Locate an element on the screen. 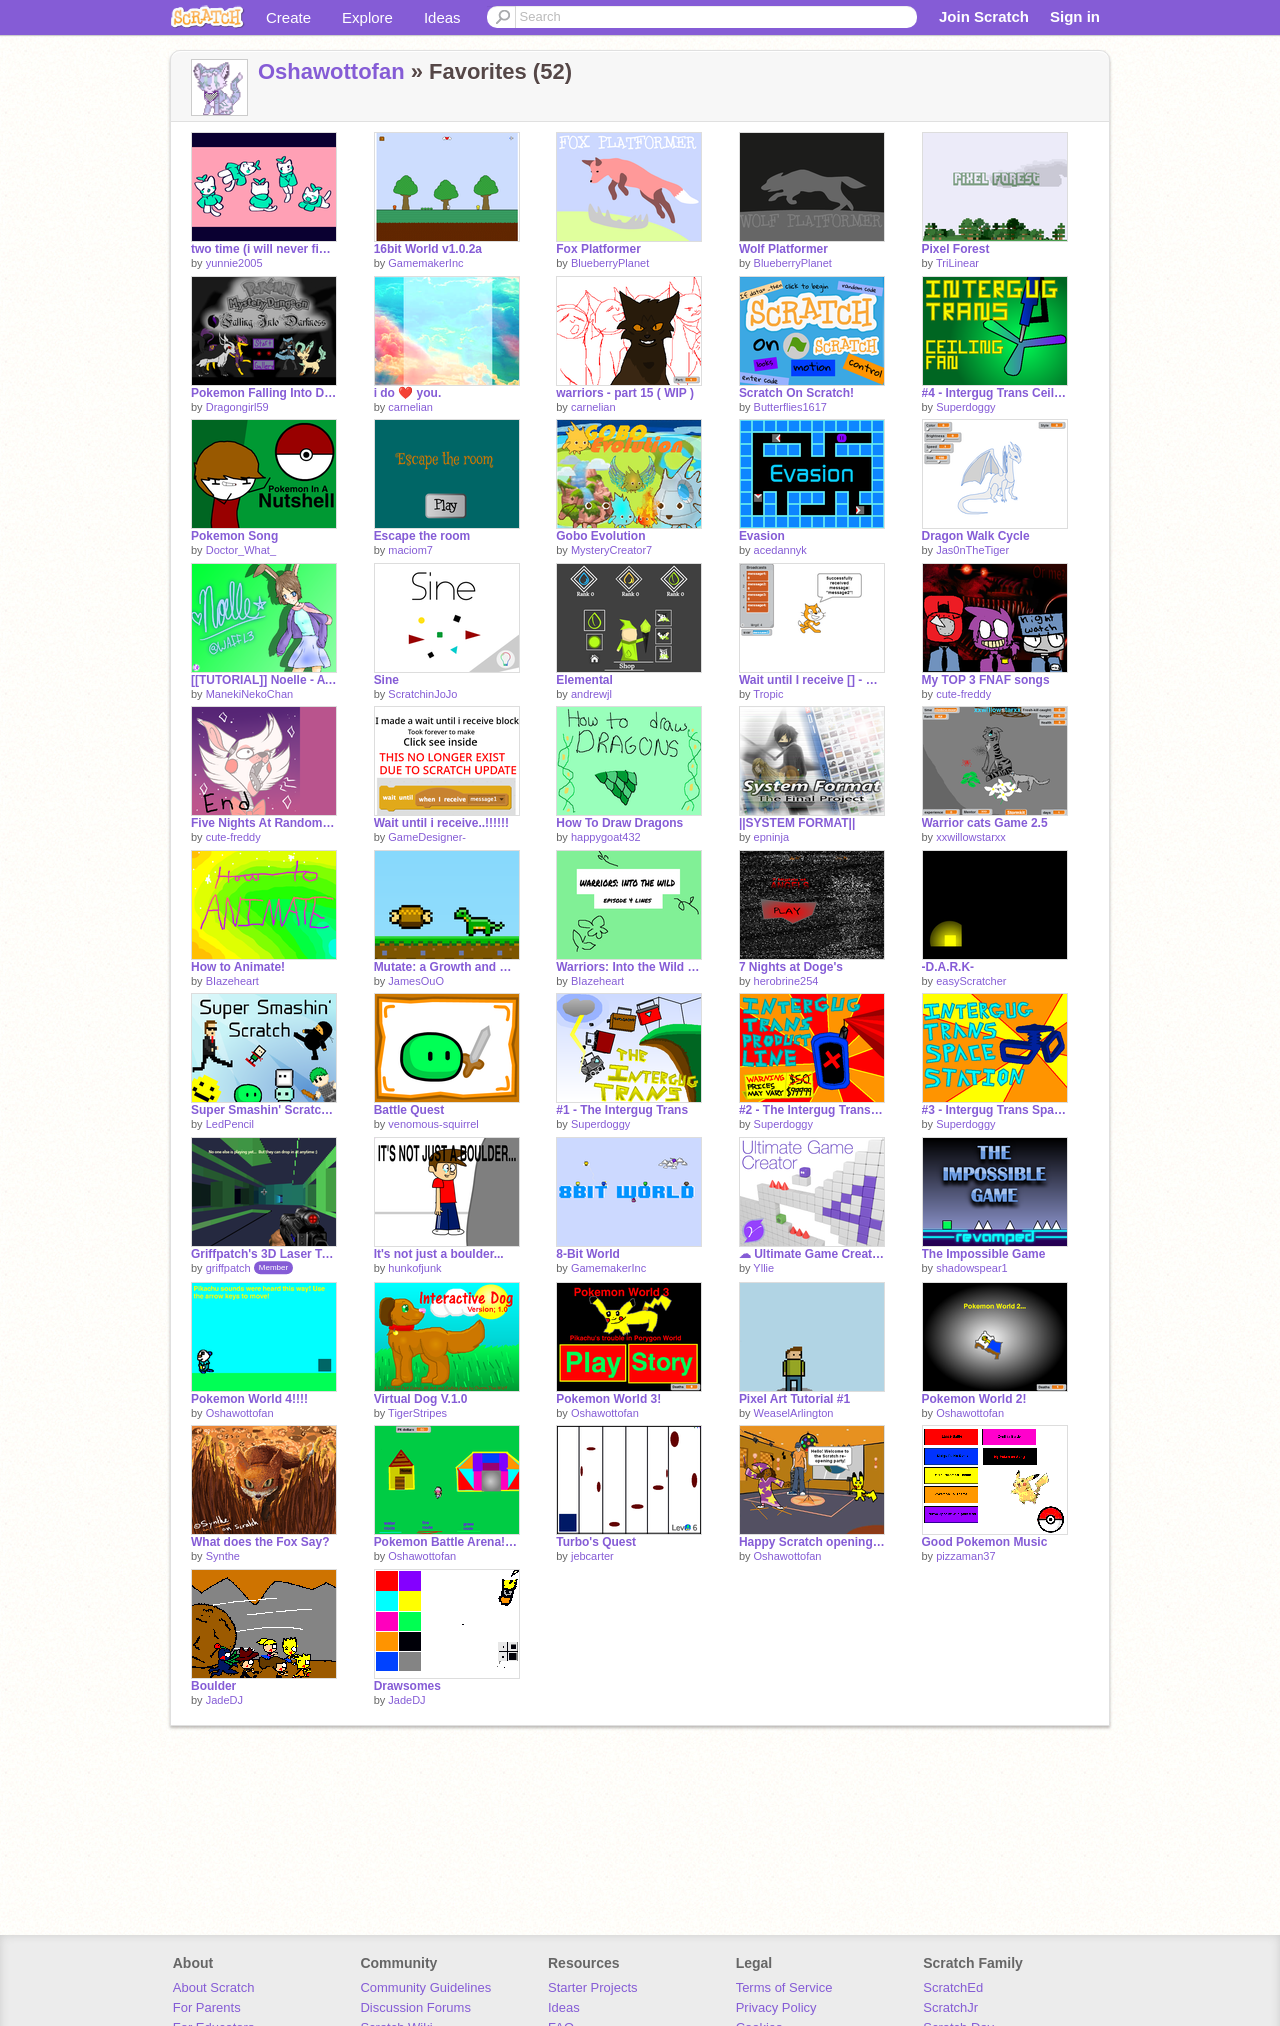 The height and width of the screenshot is (2026, 1280). Griffpatch's 3D Laser Tag v0.8 is located at coordinates (264, 1254).